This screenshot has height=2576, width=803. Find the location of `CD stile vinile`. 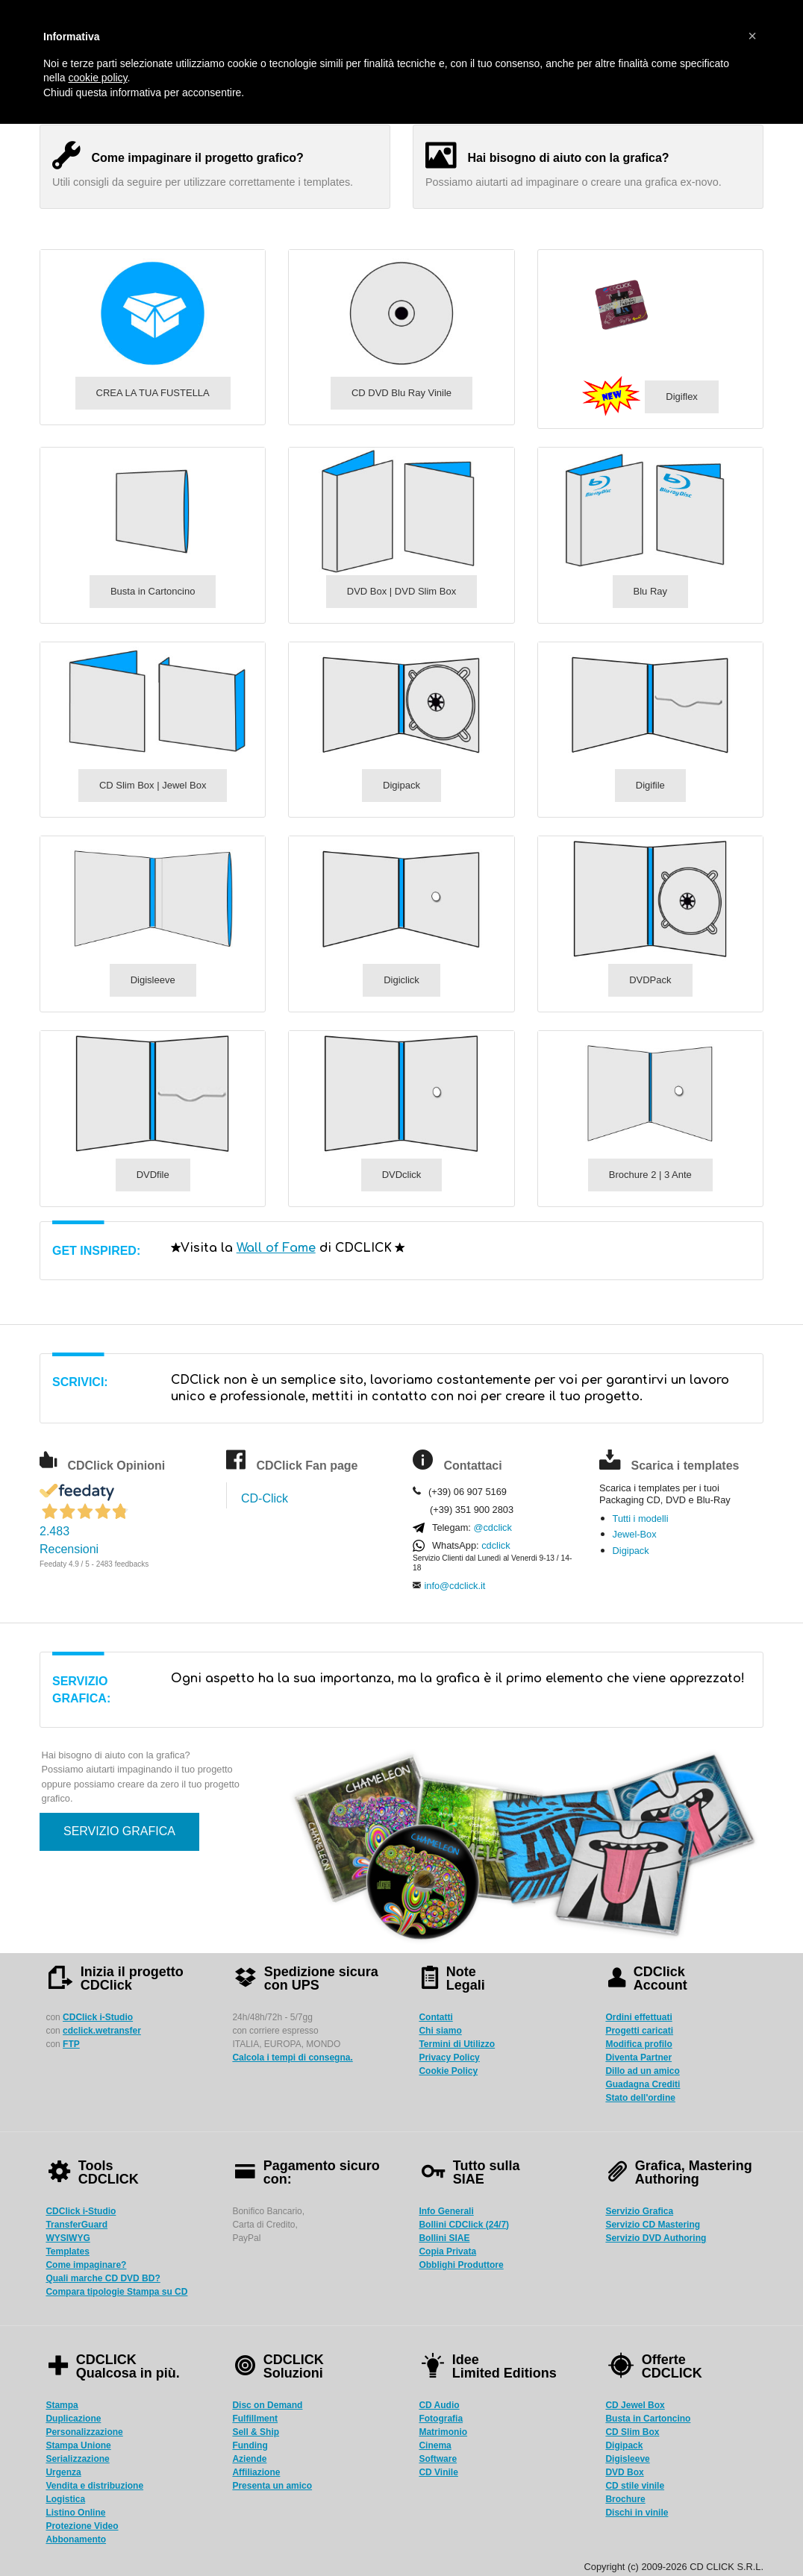

CD stile vinile is located at coordinates (634, 2486).